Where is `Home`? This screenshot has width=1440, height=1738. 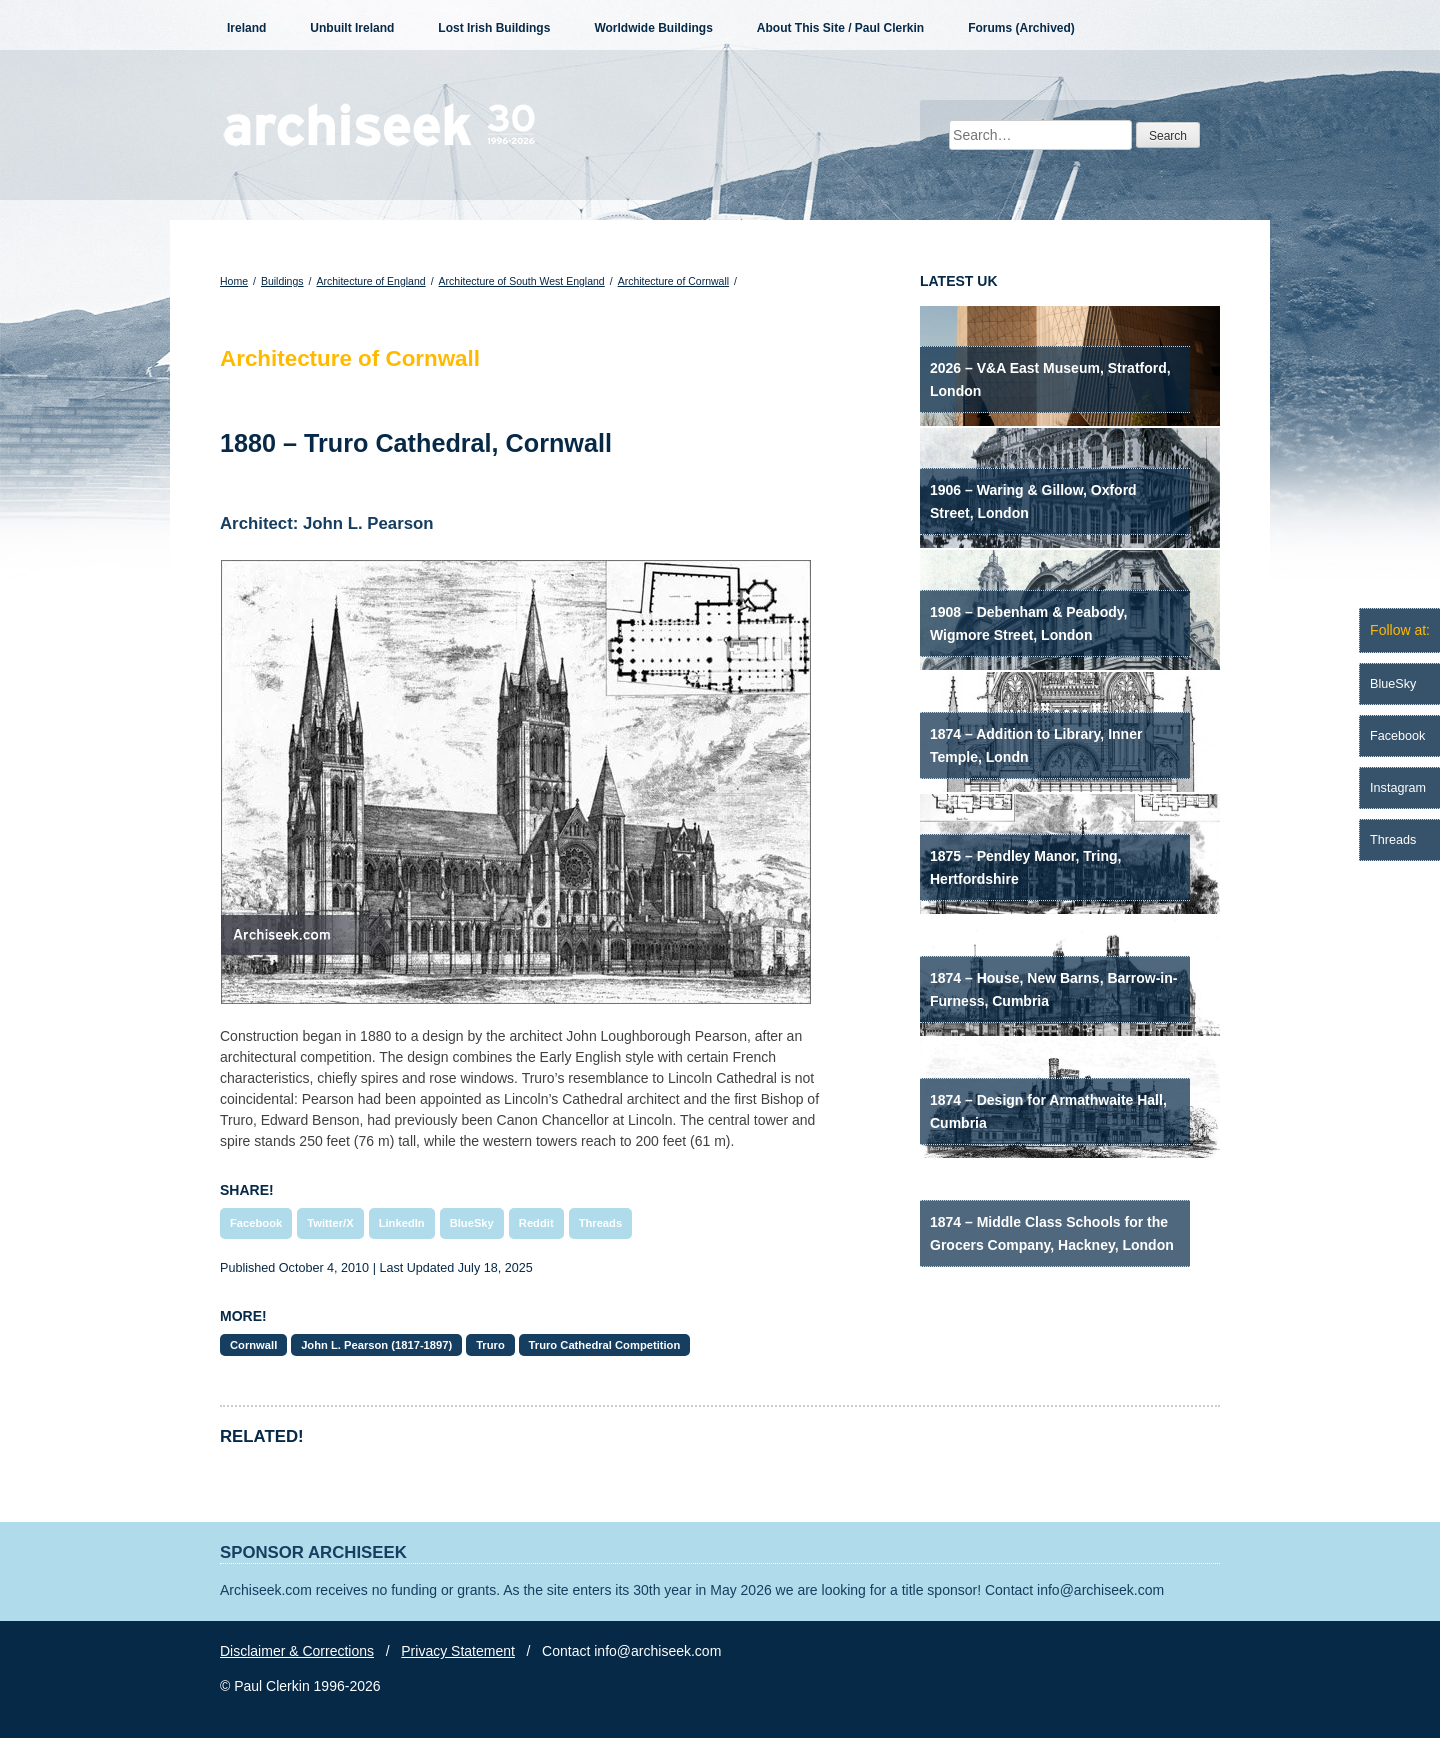
Home is located at coordinates (234, 281).